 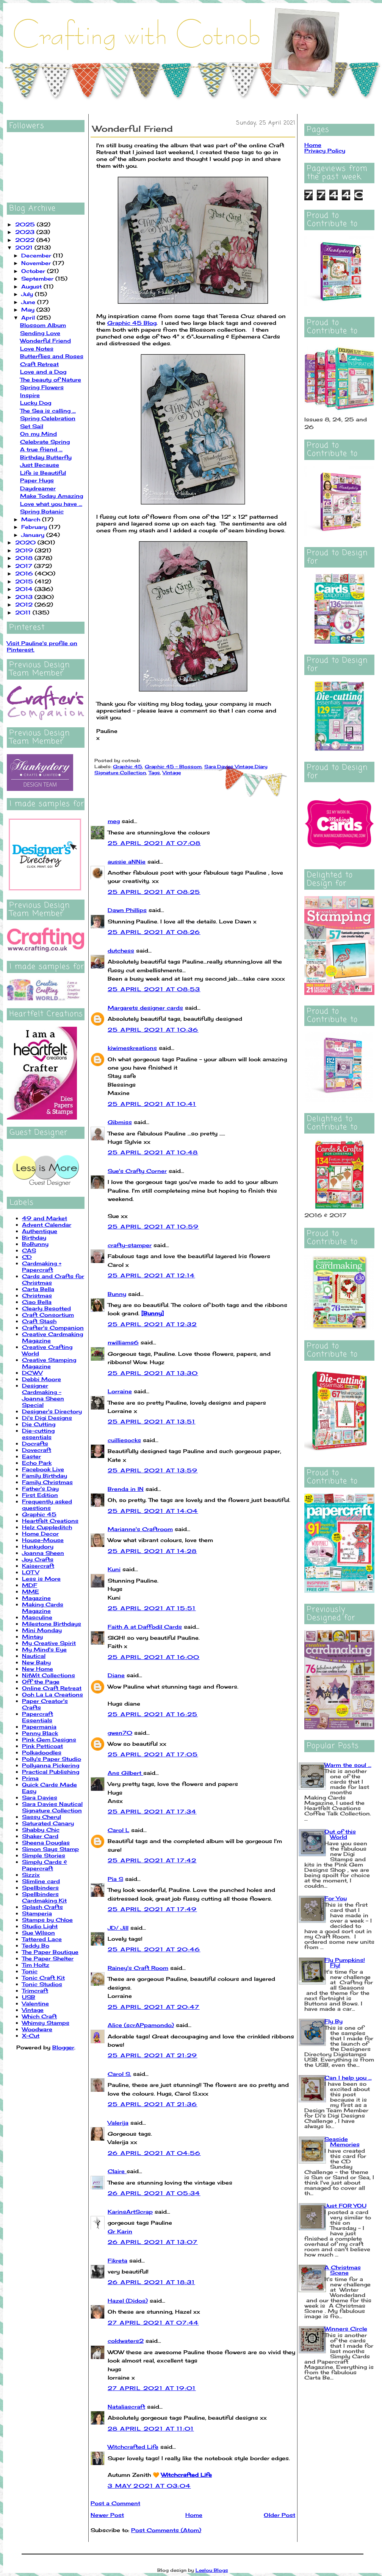 I want to click on Blossom Album, so click(x=43, y=325).